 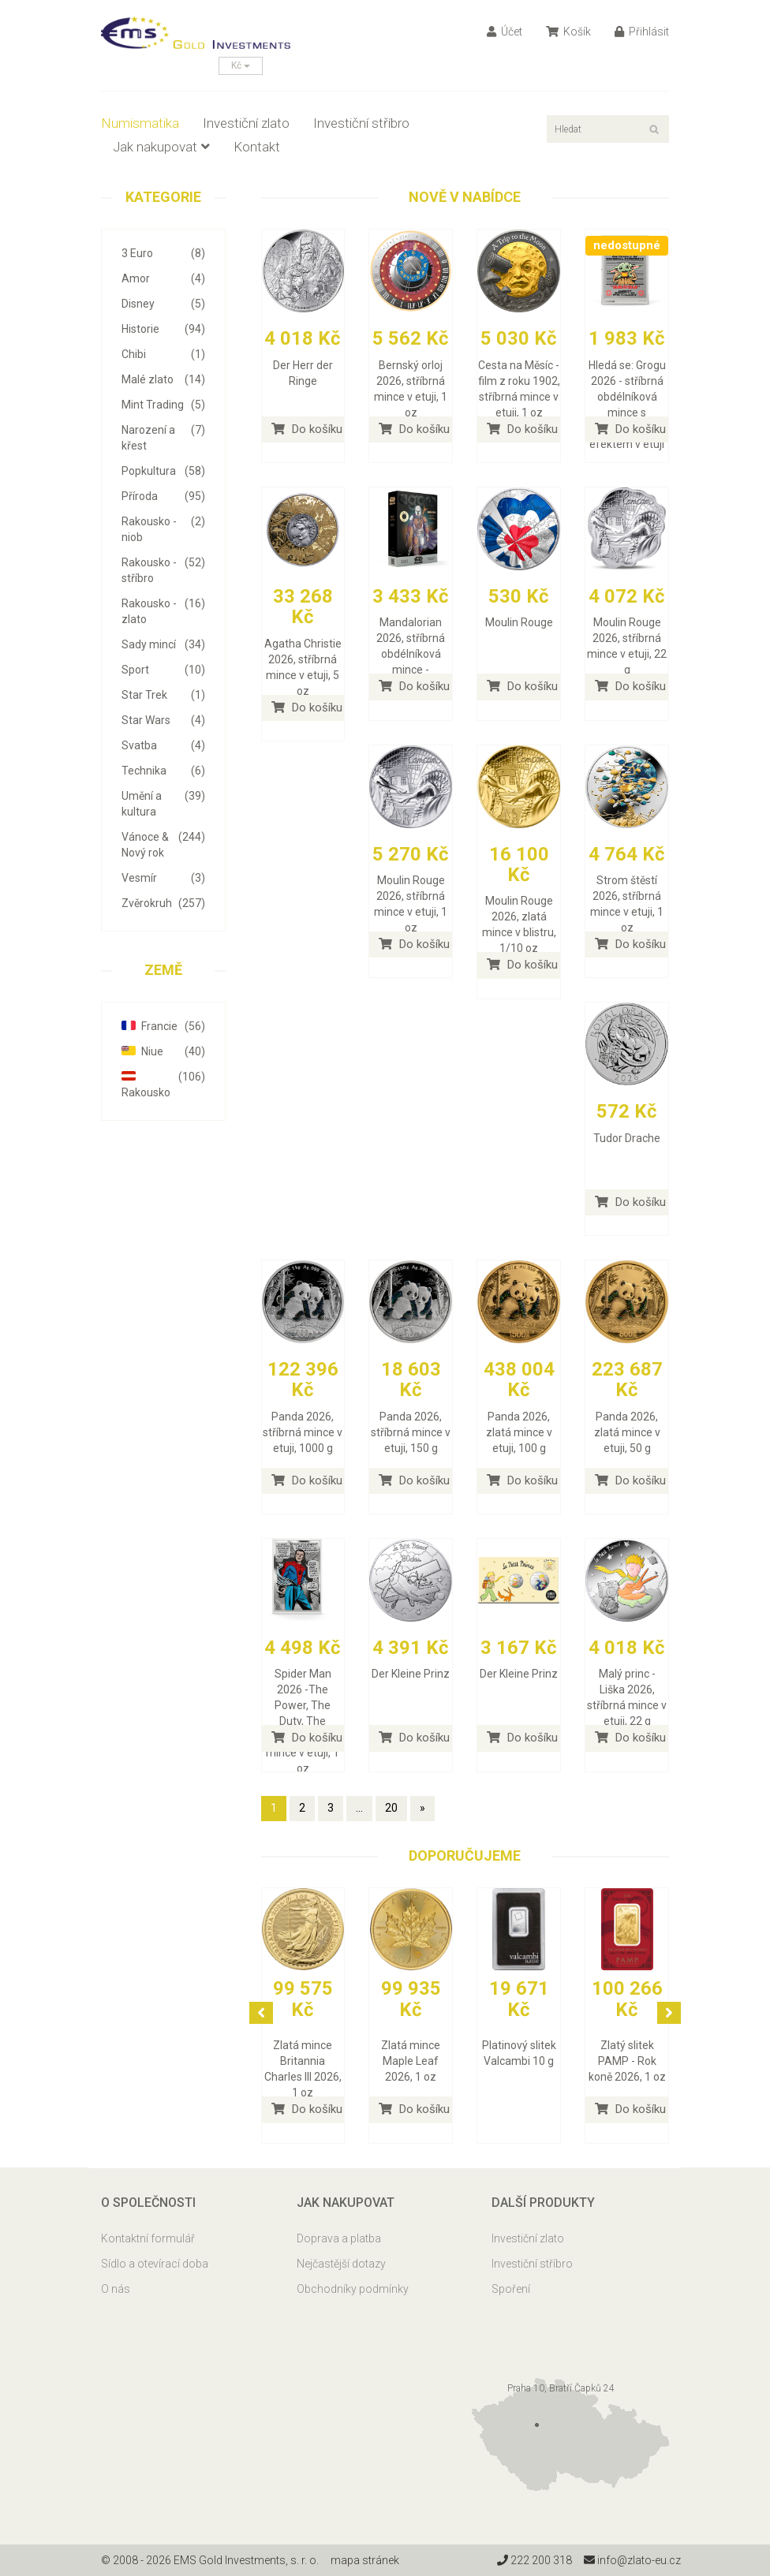 What do you see at coordinates (163, 770) in the screenshot?
I see `Technika` at bounding box center [163, 770].